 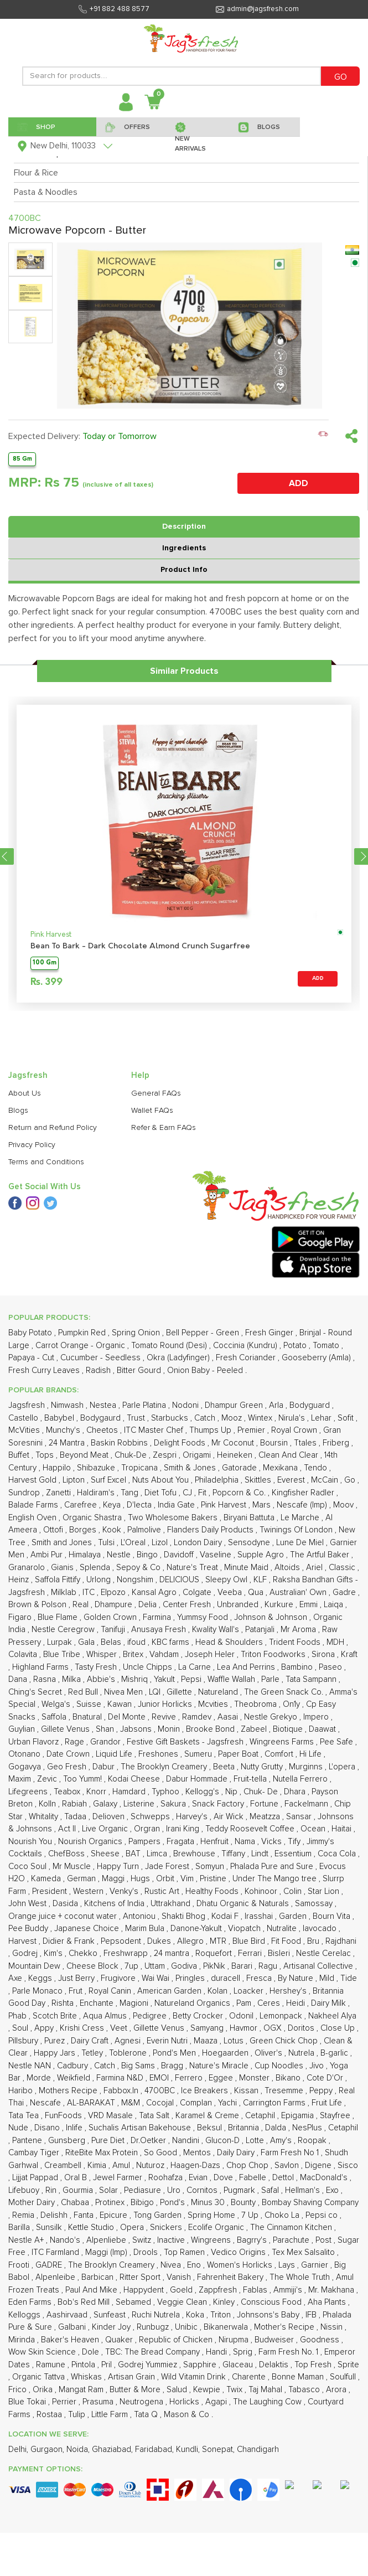 I want to click on Mild, so click(x=327, y=1978).